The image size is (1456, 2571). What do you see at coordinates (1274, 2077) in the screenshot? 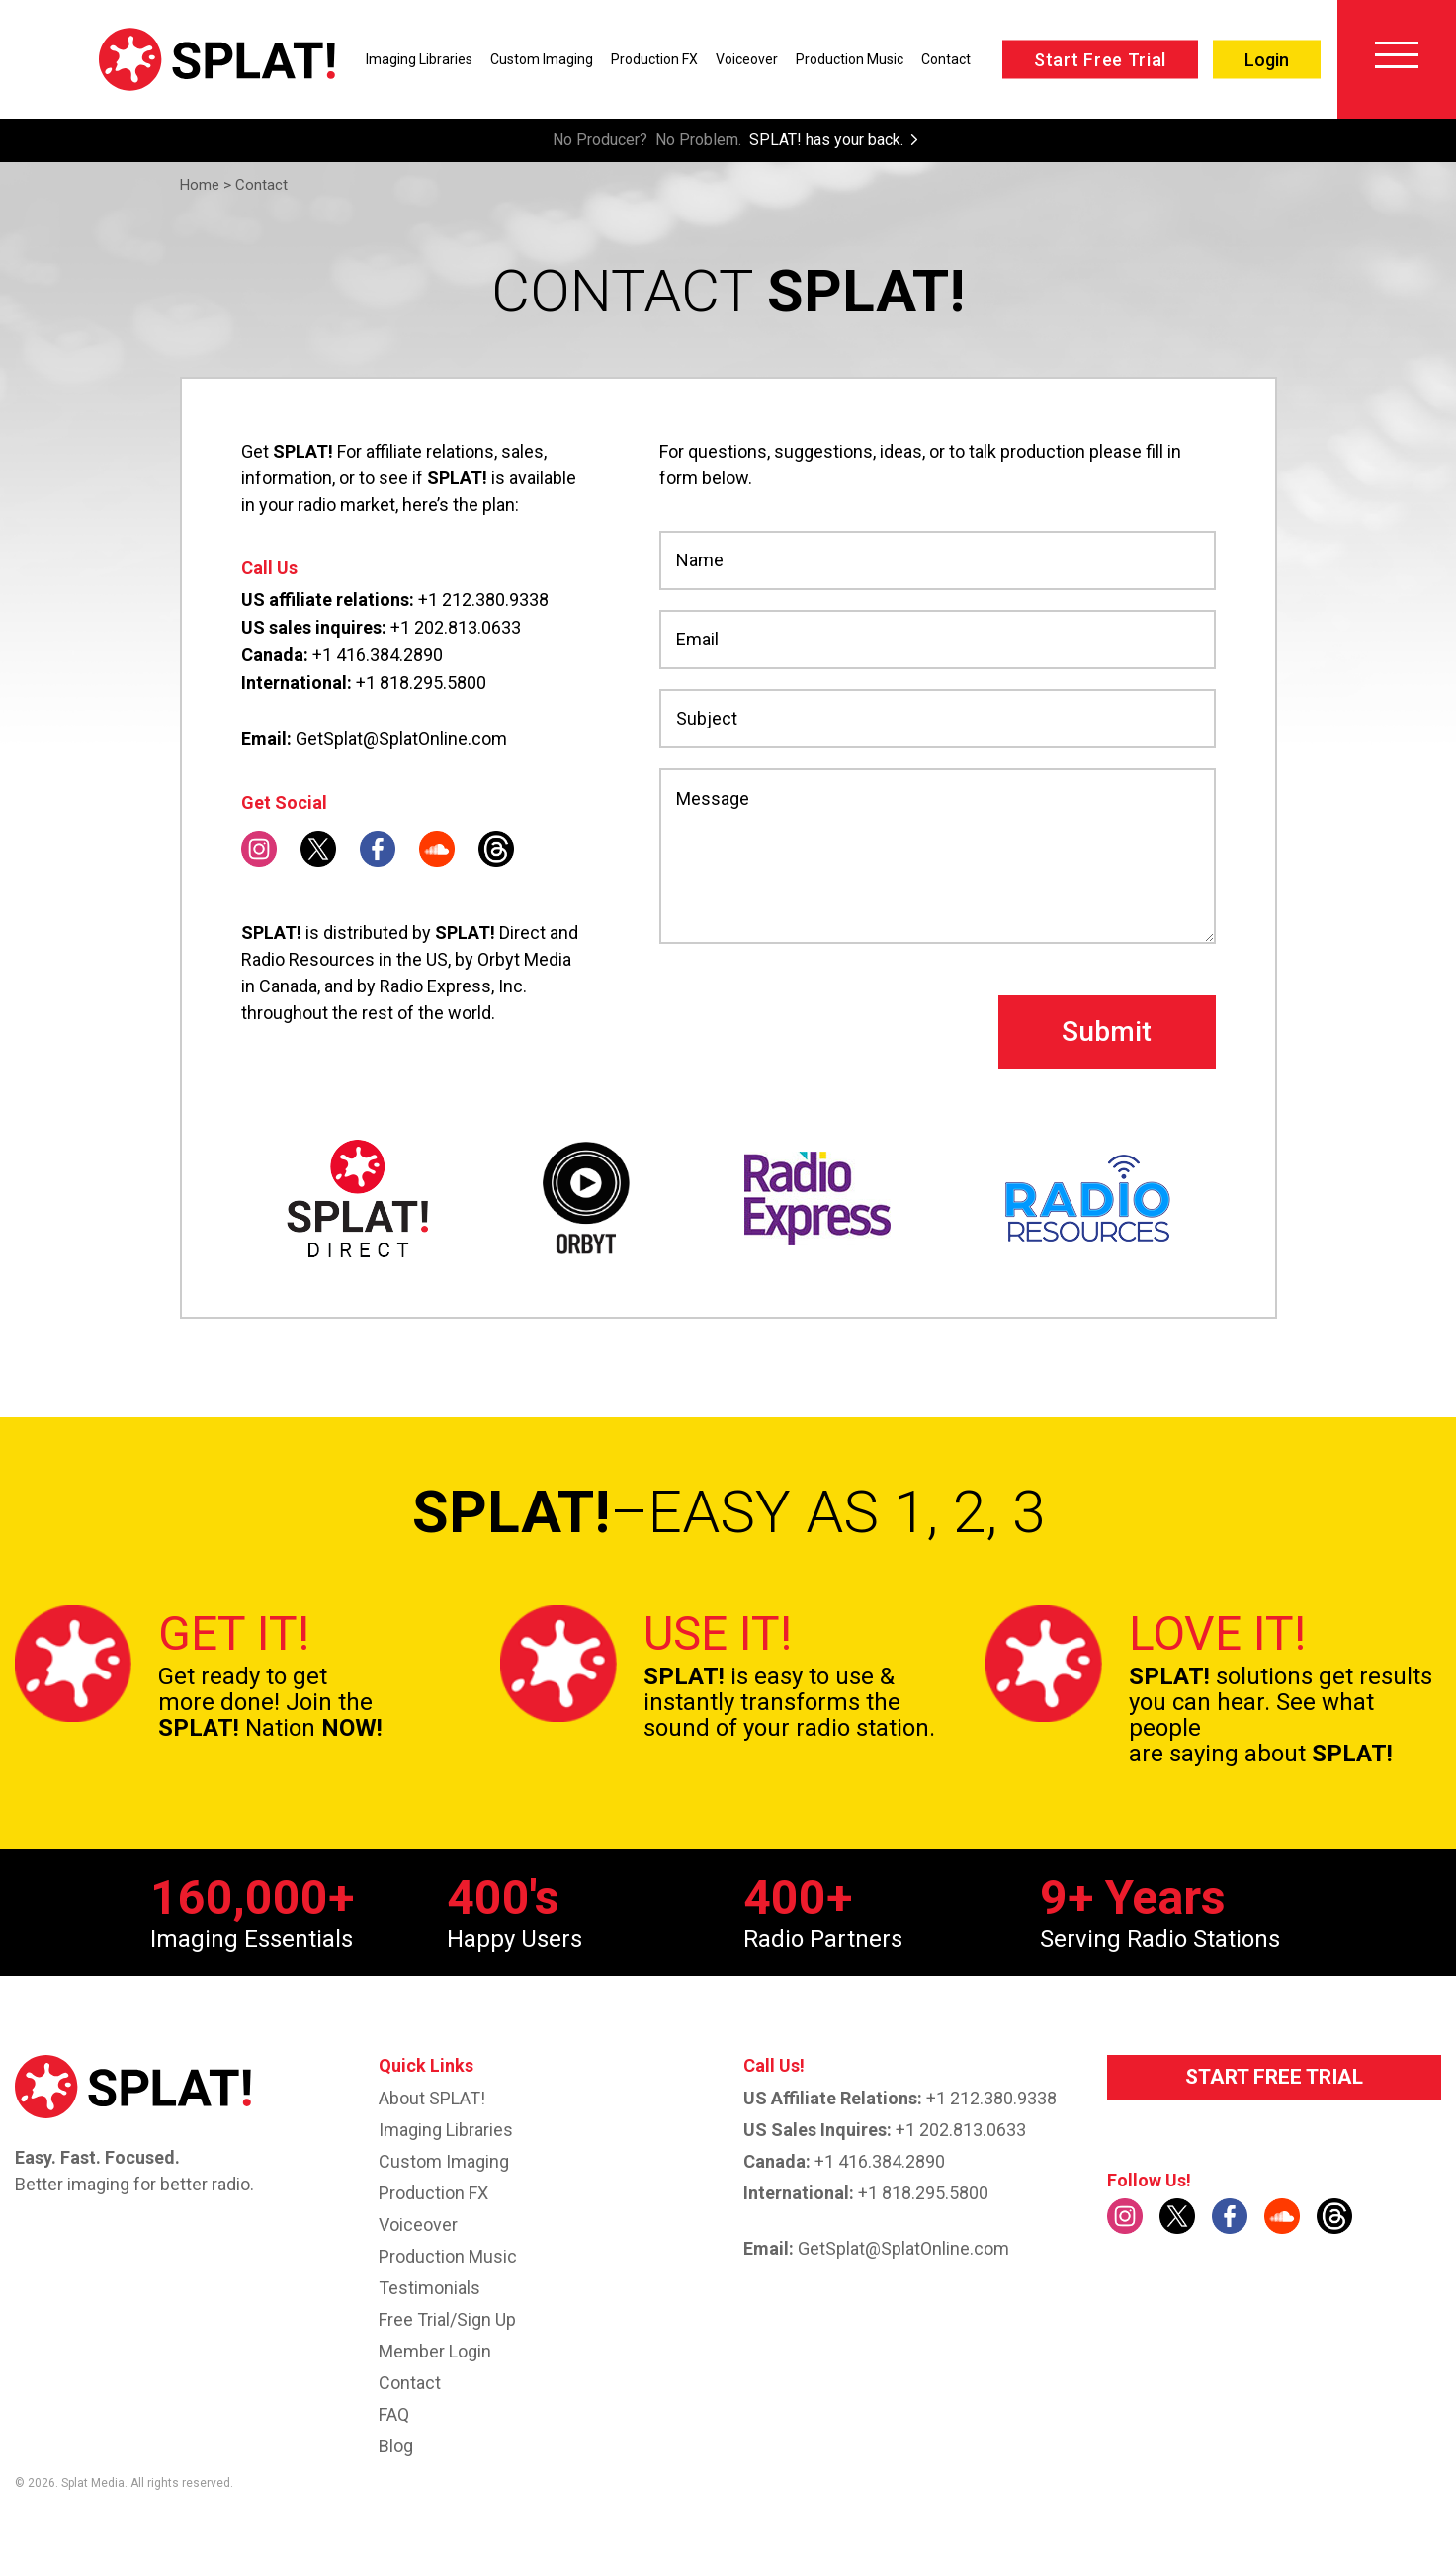
I see `START FREE TRIAL` at bounding box center [1274, 2077].